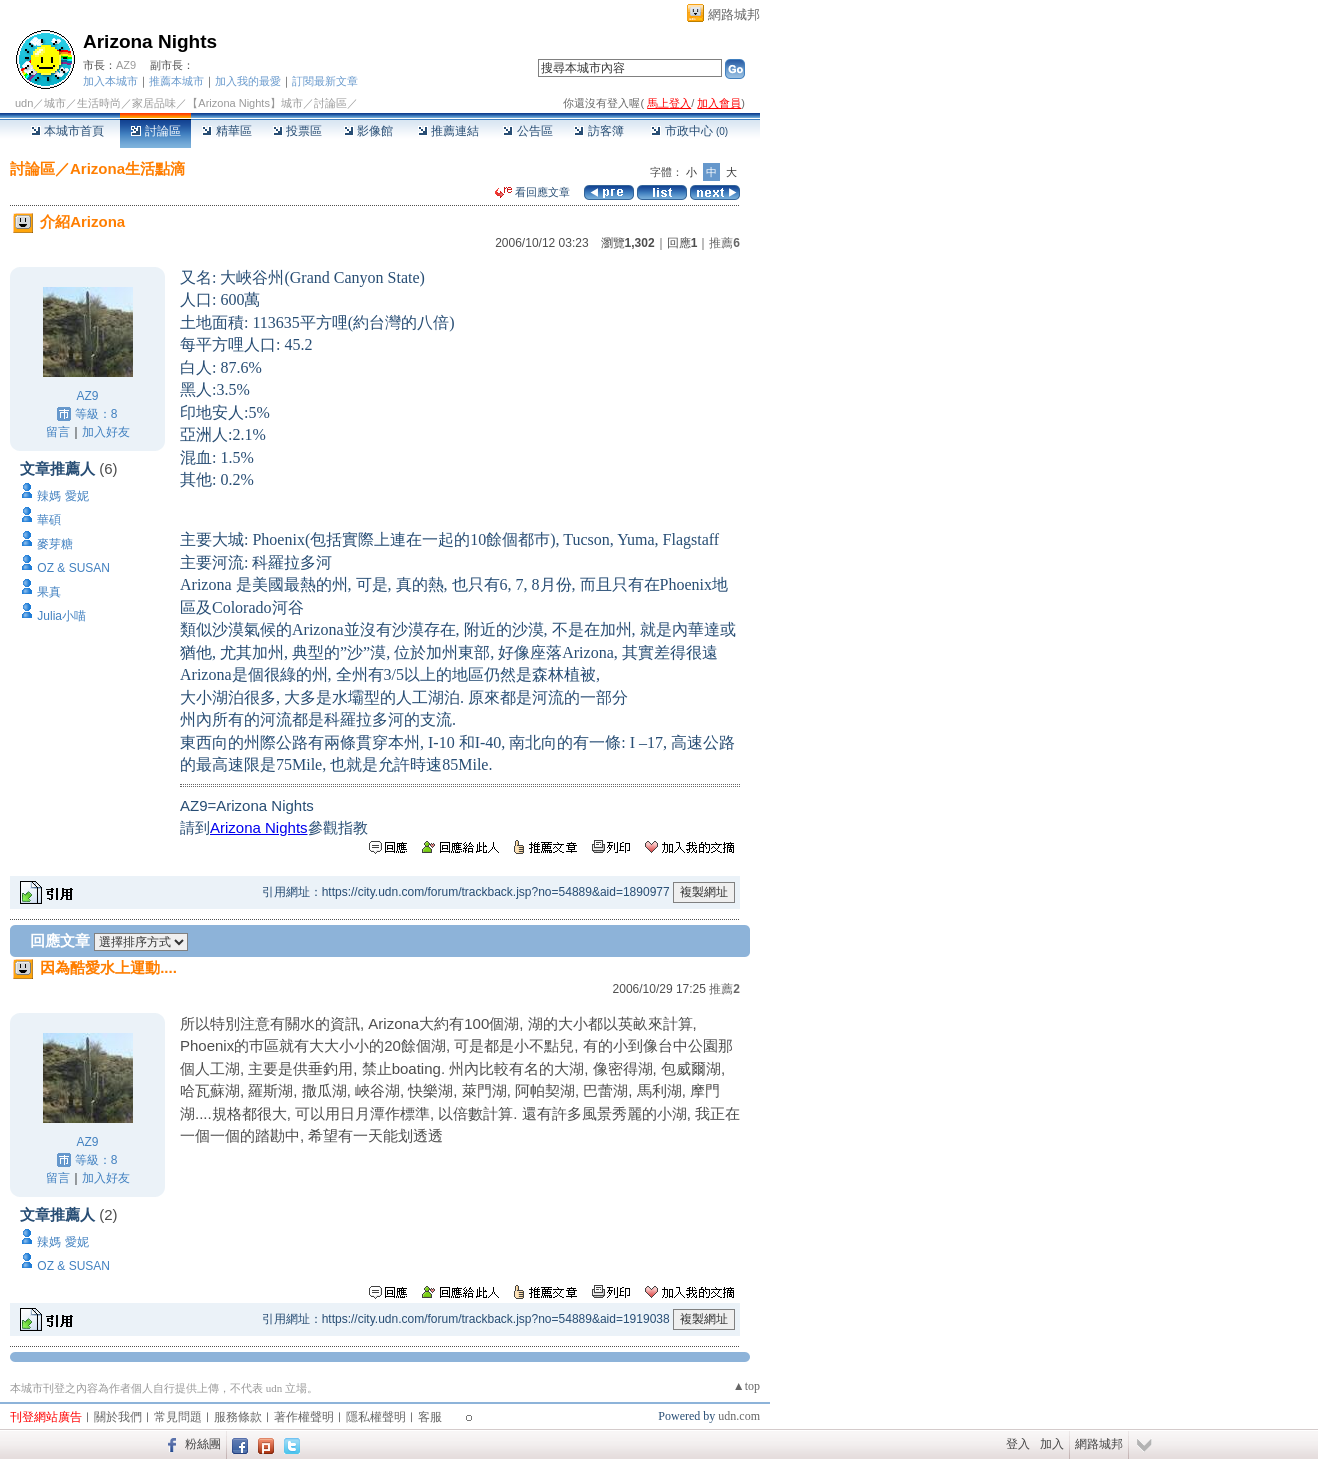  Describe the element at coordinates (67, 131) in the screenshot. I see `本城市首頁` at that location.